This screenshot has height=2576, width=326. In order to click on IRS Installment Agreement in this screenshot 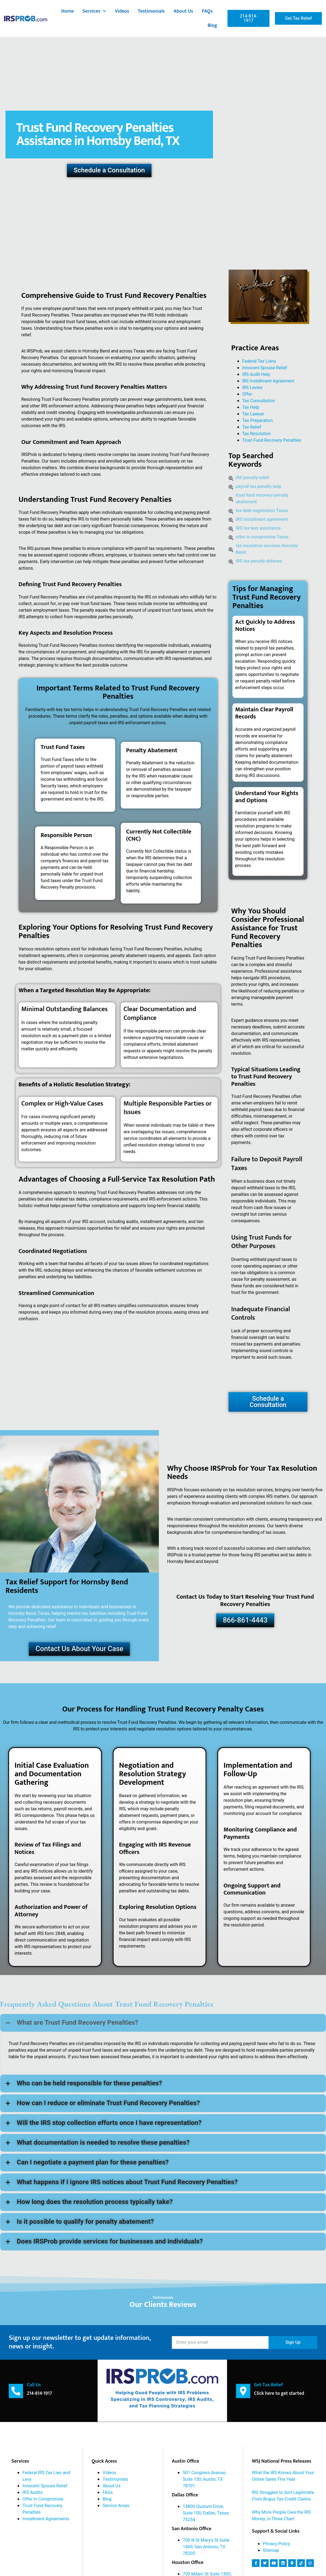, I will do `click(268, 381)`.